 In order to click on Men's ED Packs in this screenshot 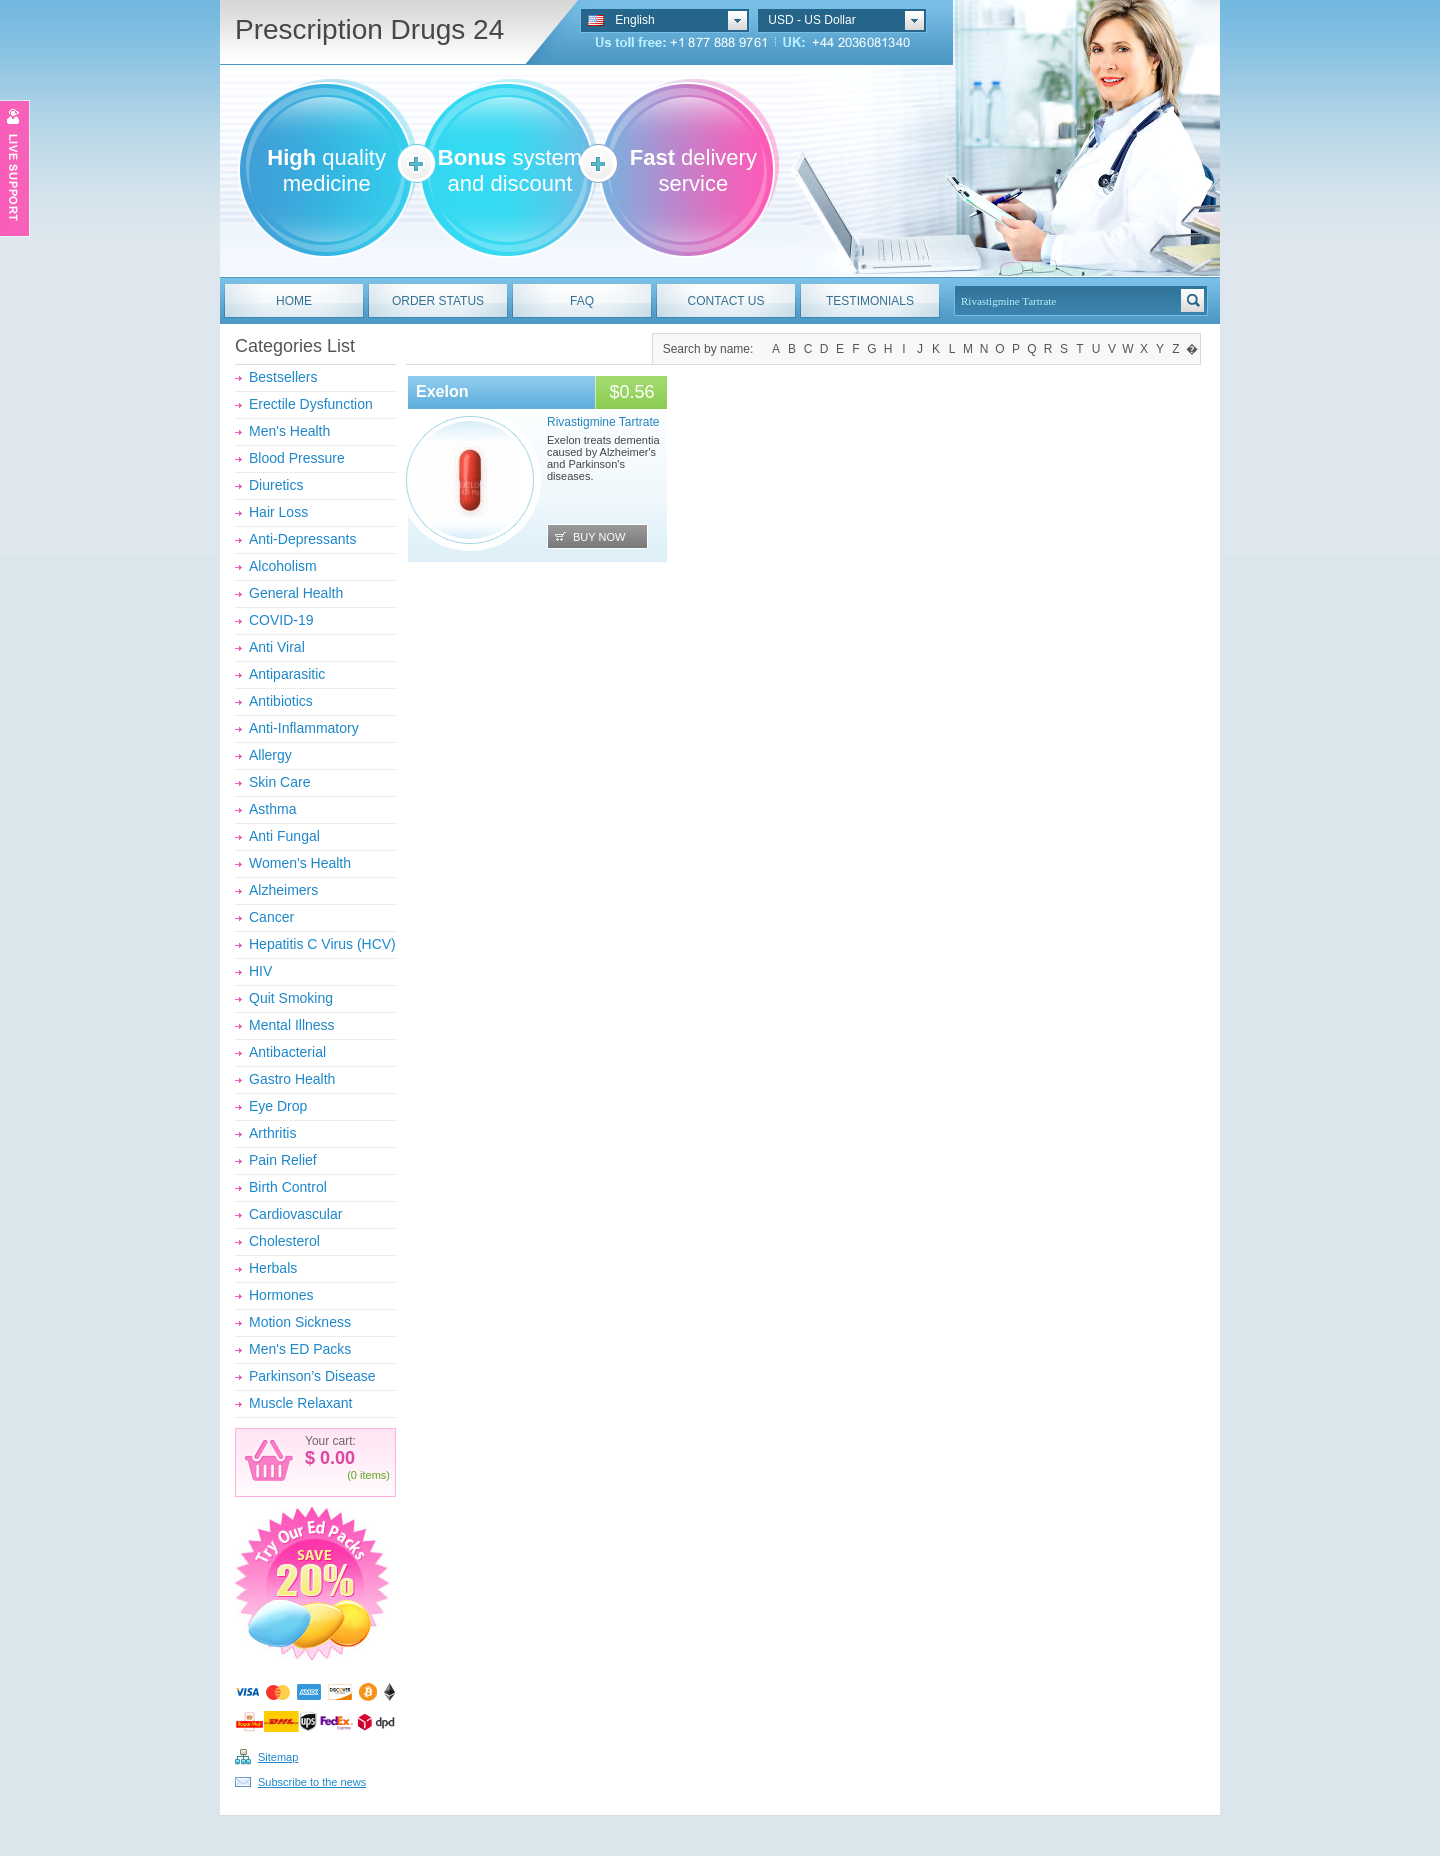, I will do `click(300, 1349)`.